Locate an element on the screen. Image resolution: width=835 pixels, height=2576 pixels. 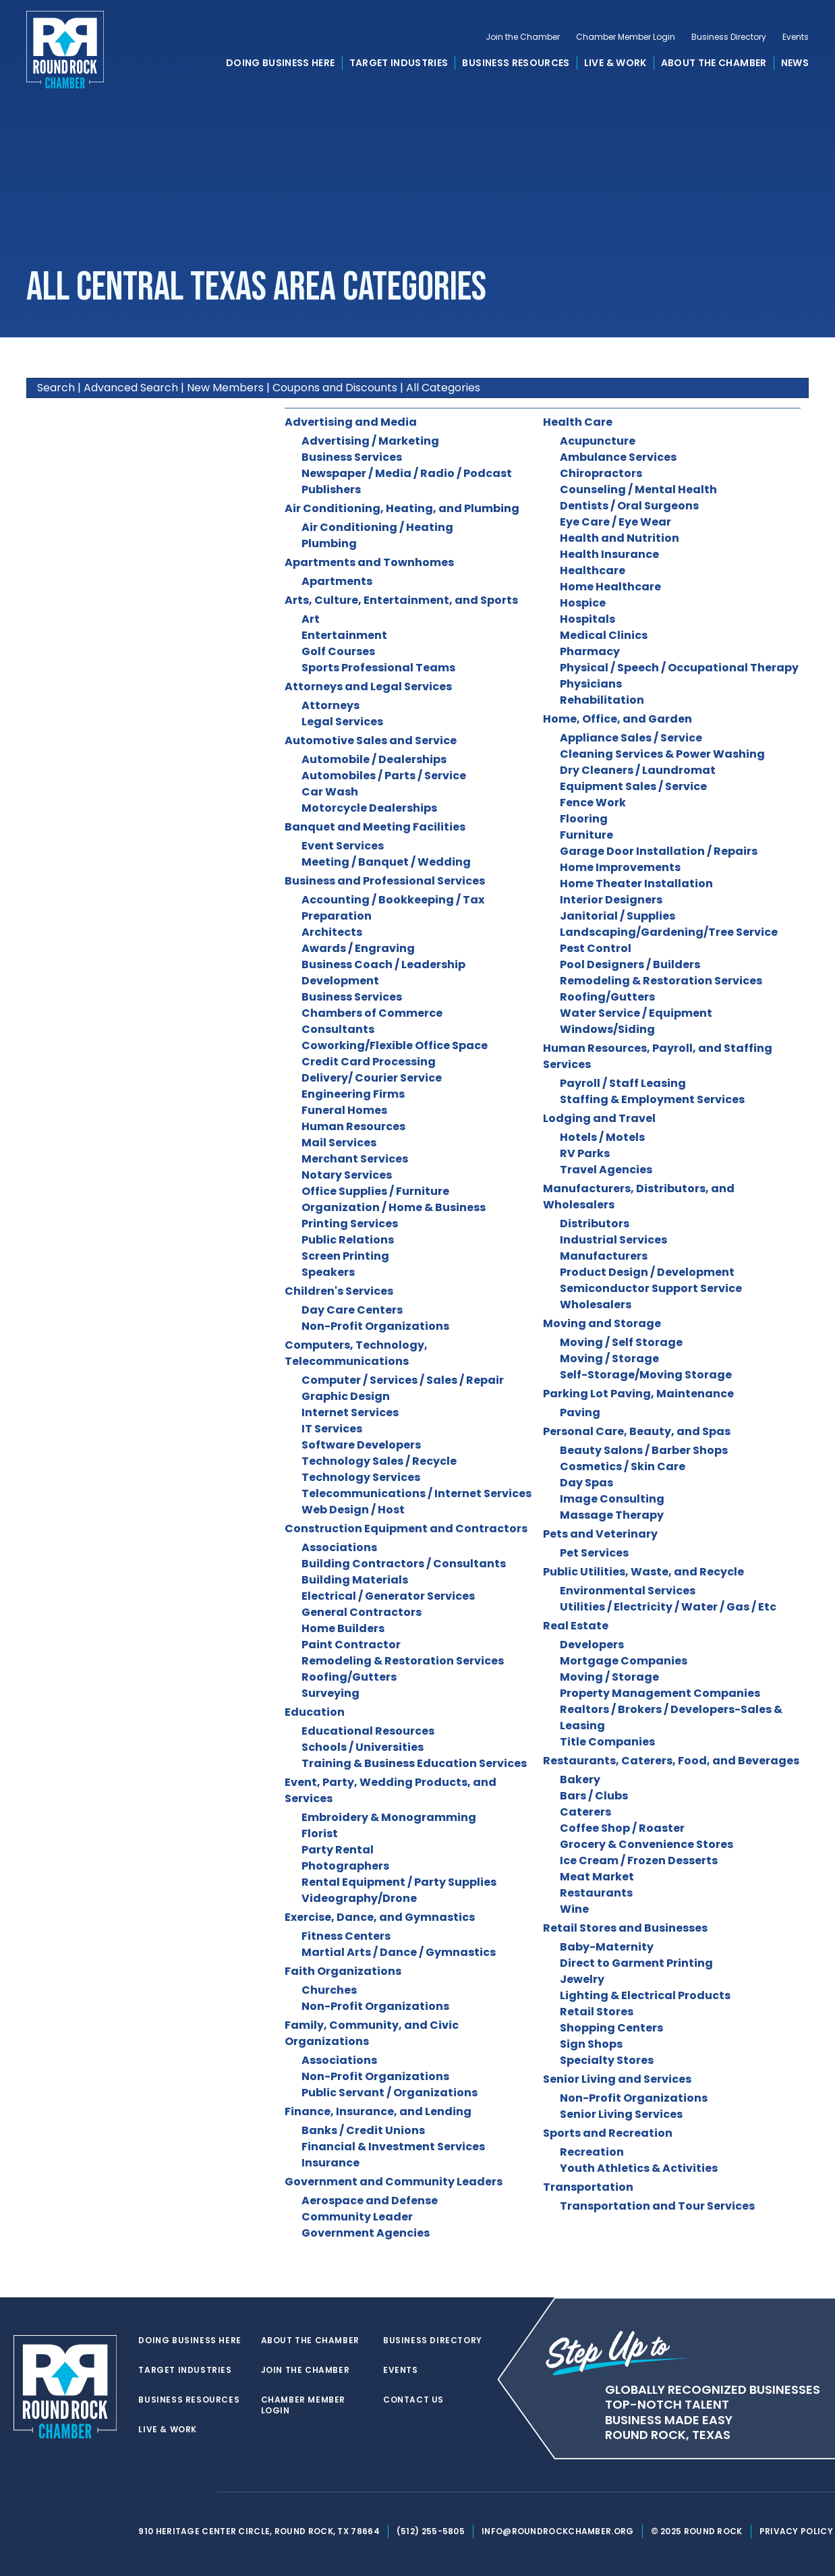
Business Resources is located at coordinates (515, 63).